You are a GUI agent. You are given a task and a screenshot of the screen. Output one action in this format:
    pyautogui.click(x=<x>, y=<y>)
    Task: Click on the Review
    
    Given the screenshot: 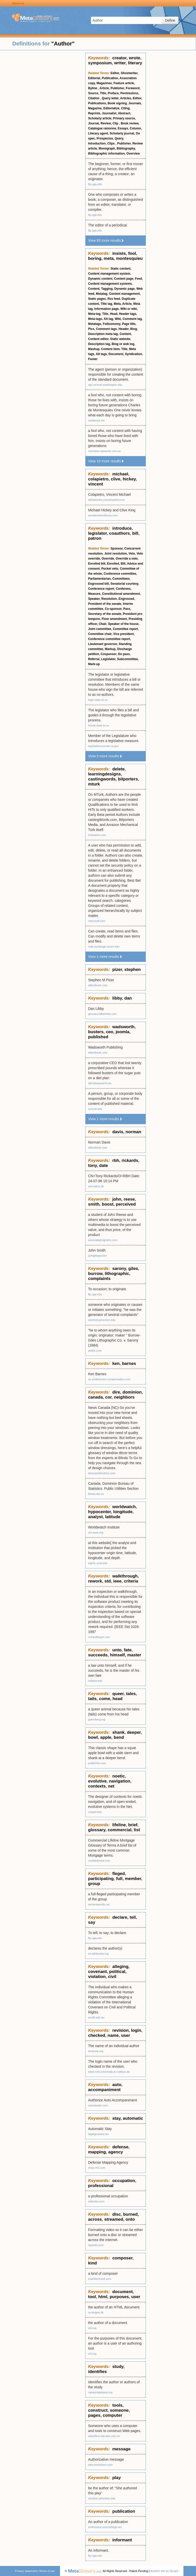 What is the action you would take?
    pyautogui.click(x=106, y=123)
    